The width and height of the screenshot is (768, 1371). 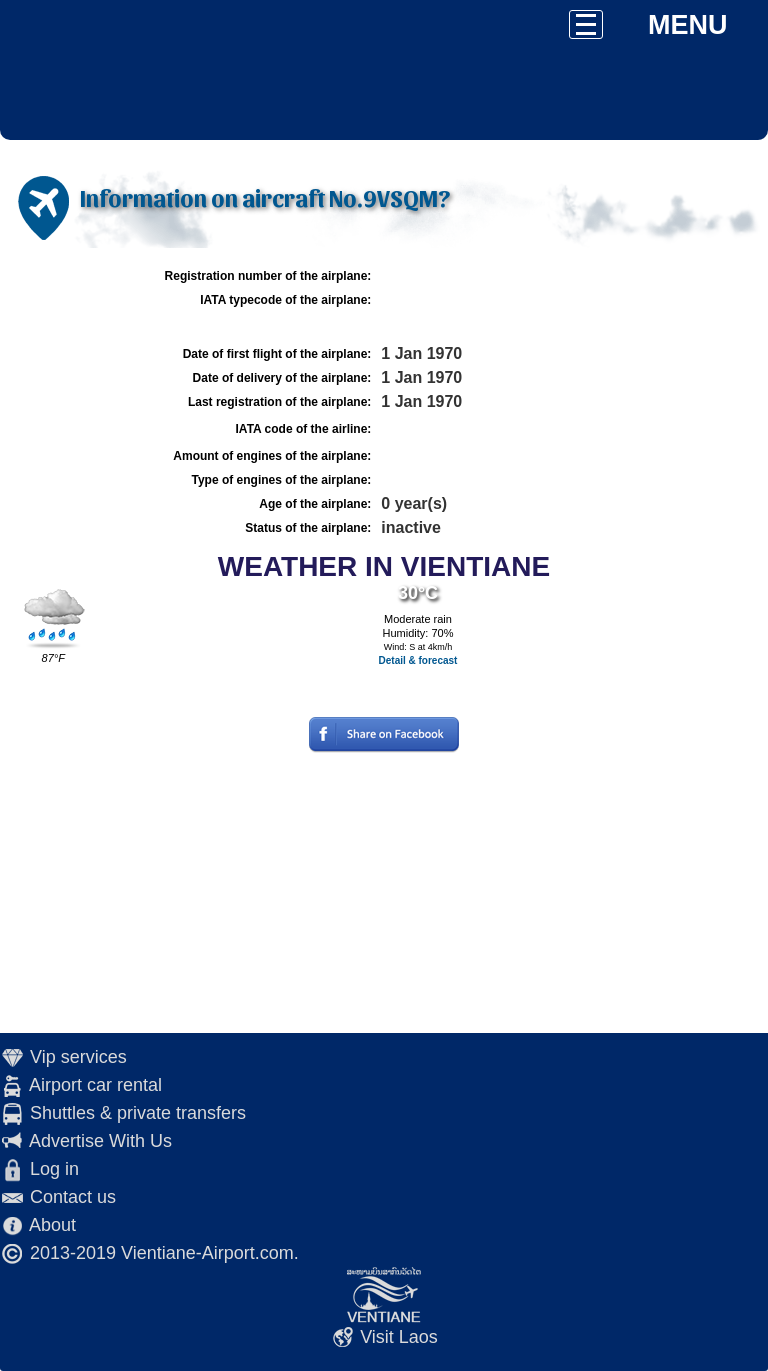 What do you see at coordinates (78, 1057) in the screenshot?
I see `Vip services` at bounding box center [78, 1057].